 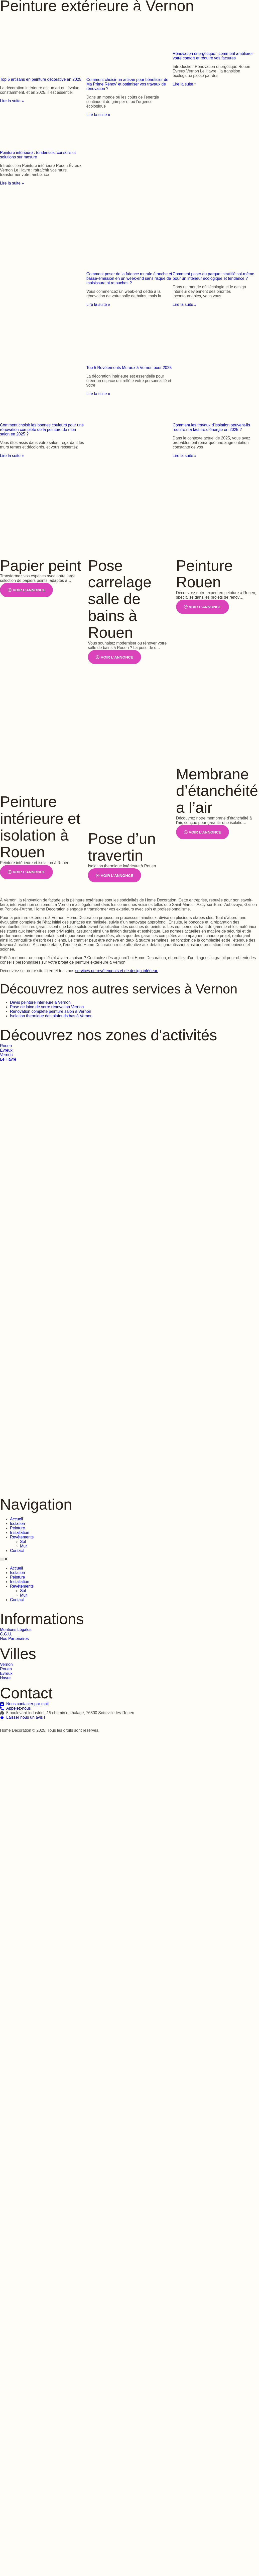 What do you see at coordinates (127, 84) in the screenshot?
I see `Comment choisir un artisan pour bénéficier de Ma Prime Rénov’ et optimiser vos travaux de rénovation ?` at bounding box center [127, 84].